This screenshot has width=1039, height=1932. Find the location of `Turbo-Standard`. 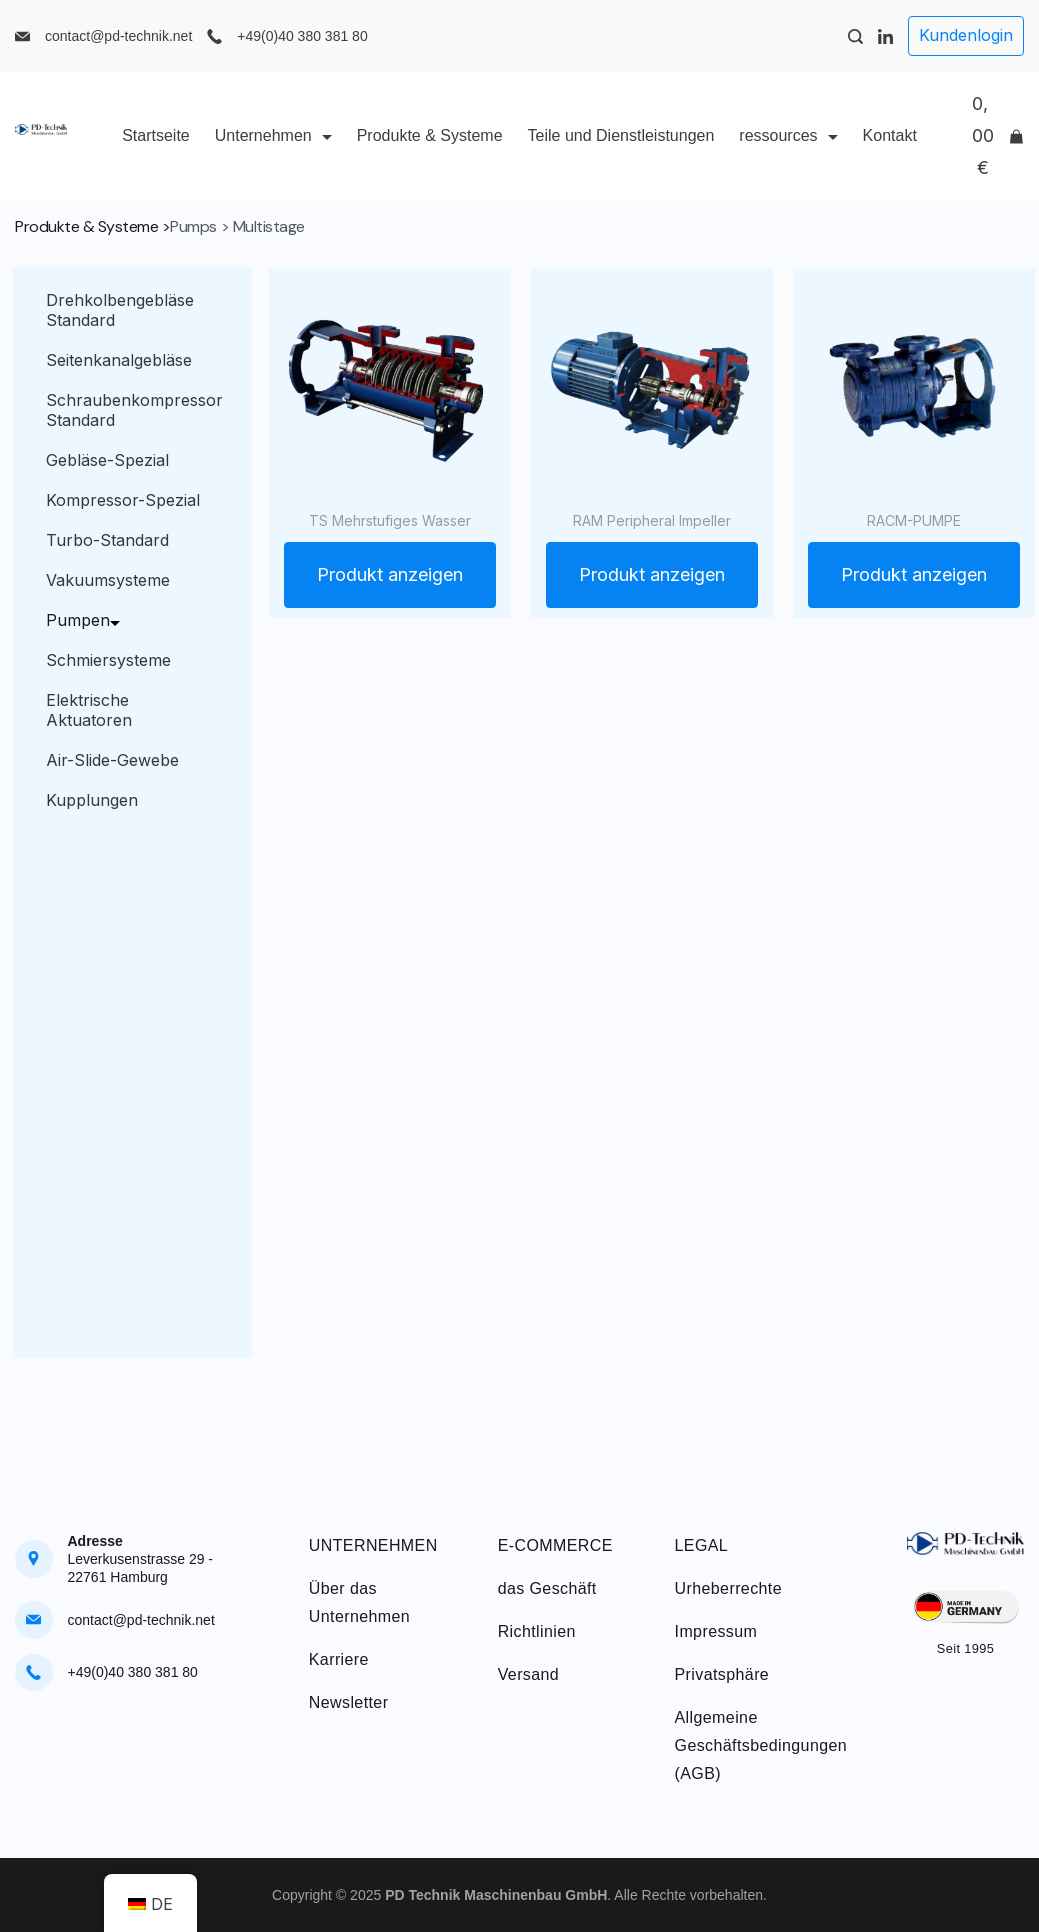

Turbo-Standard is located at coordinates (107, 540).